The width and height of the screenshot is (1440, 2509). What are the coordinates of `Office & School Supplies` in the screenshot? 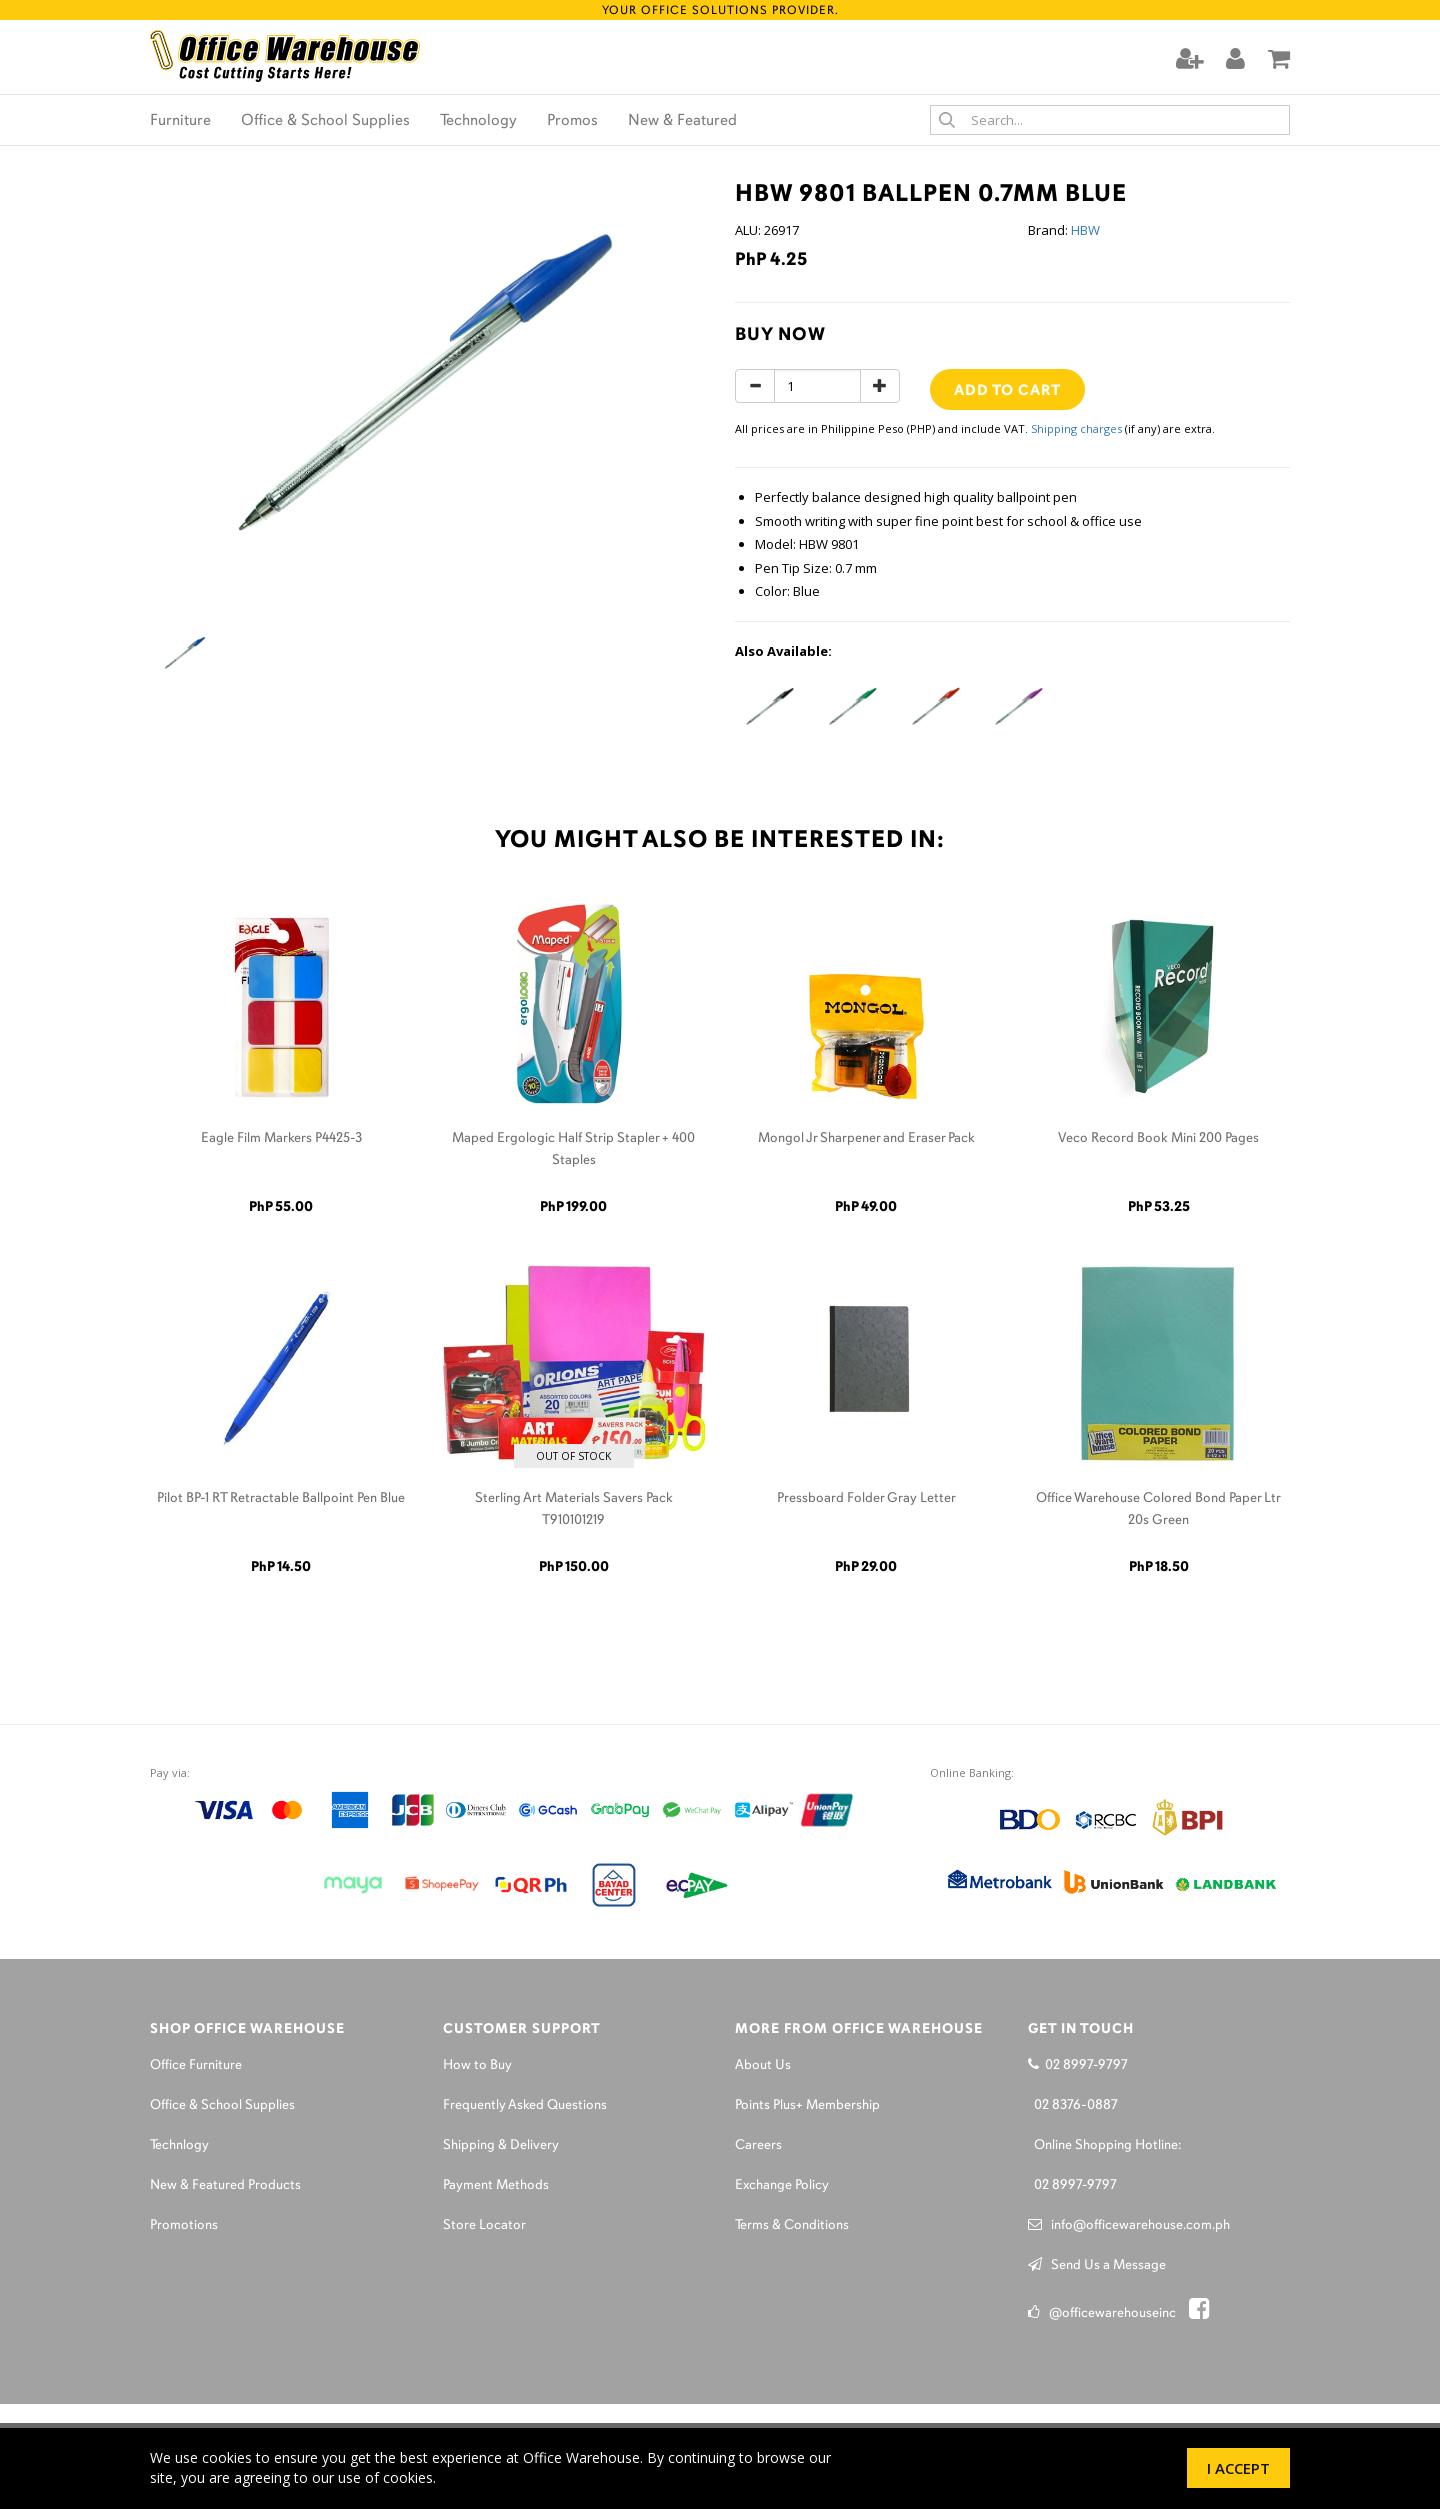 It's located at (325, 121).